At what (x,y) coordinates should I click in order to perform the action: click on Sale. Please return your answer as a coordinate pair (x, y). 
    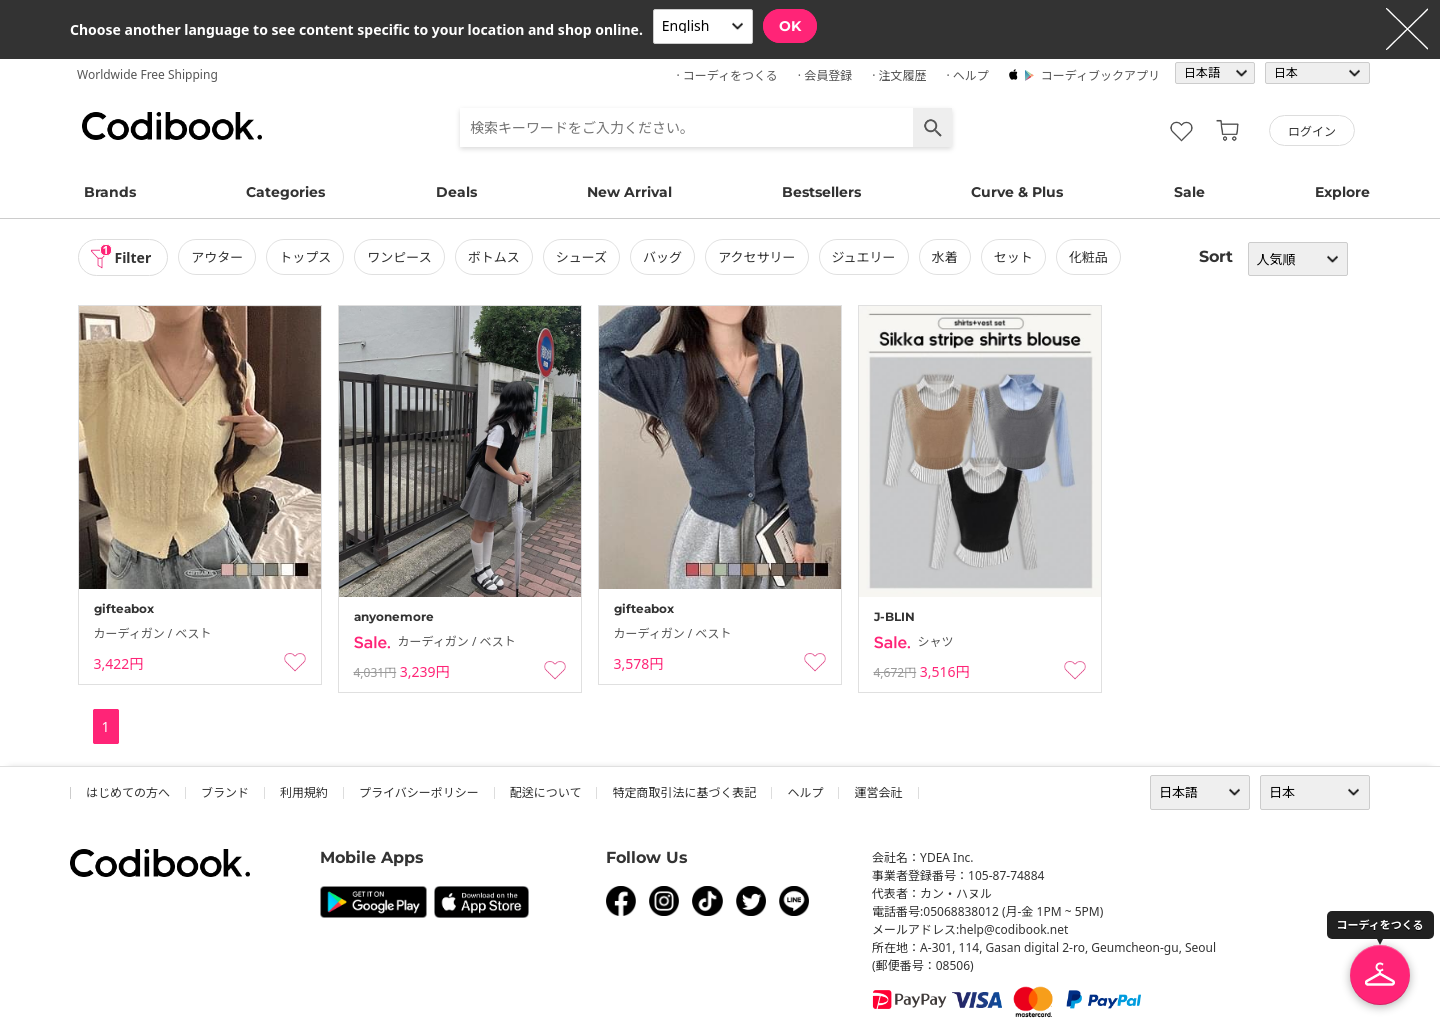
    Looking at the image, I should click on (1189, 192).